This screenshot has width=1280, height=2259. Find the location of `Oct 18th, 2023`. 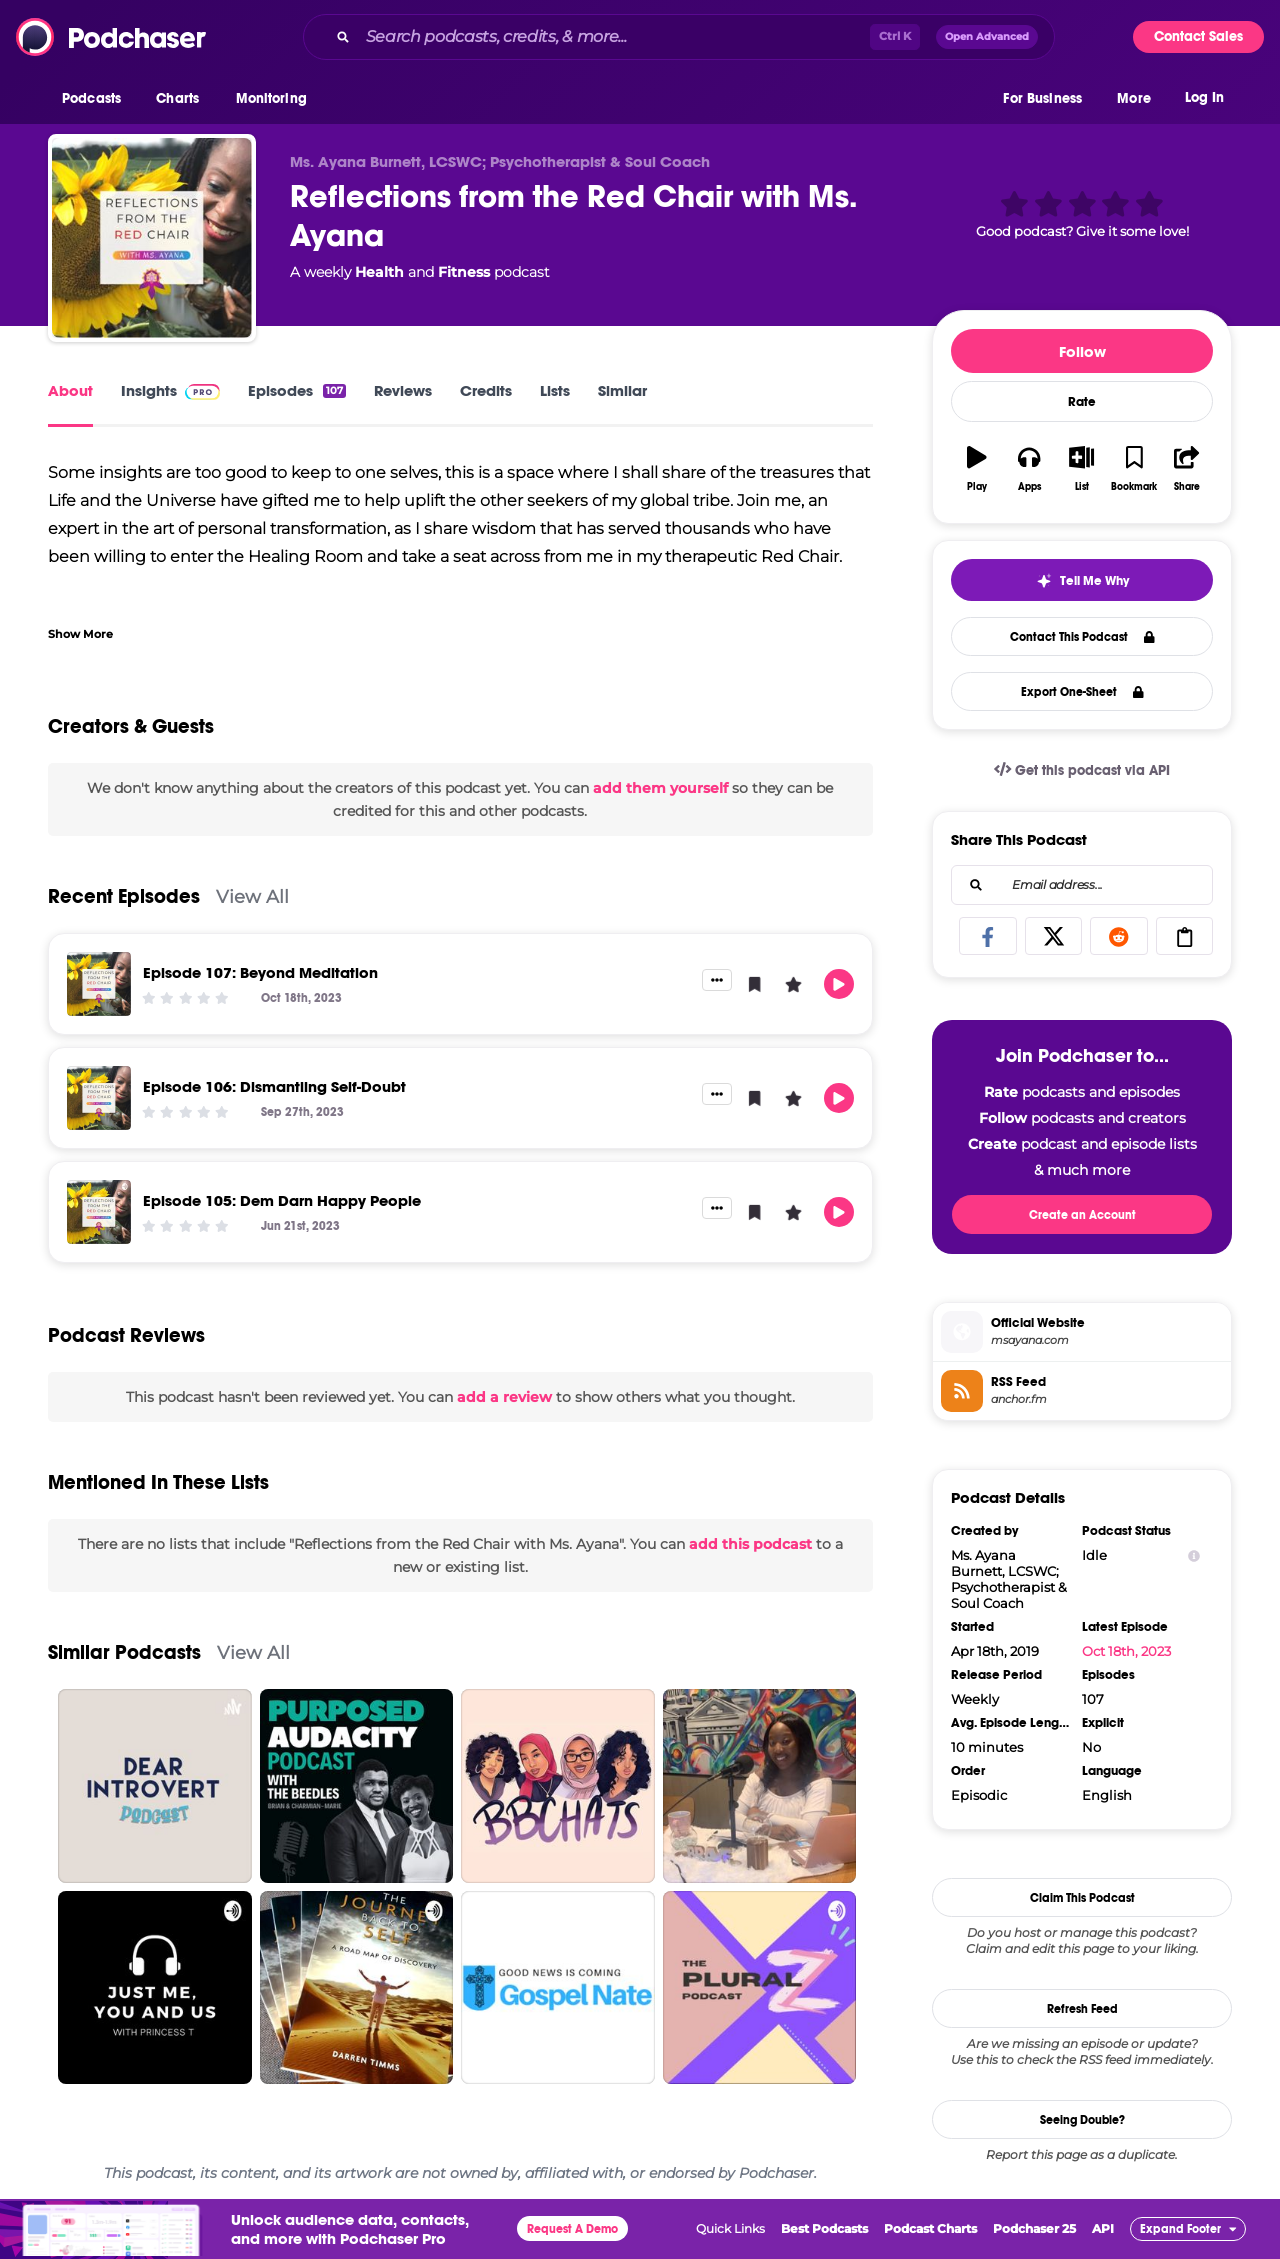

Oct 18th, 2023 is located at coordinates (1126, 1651).